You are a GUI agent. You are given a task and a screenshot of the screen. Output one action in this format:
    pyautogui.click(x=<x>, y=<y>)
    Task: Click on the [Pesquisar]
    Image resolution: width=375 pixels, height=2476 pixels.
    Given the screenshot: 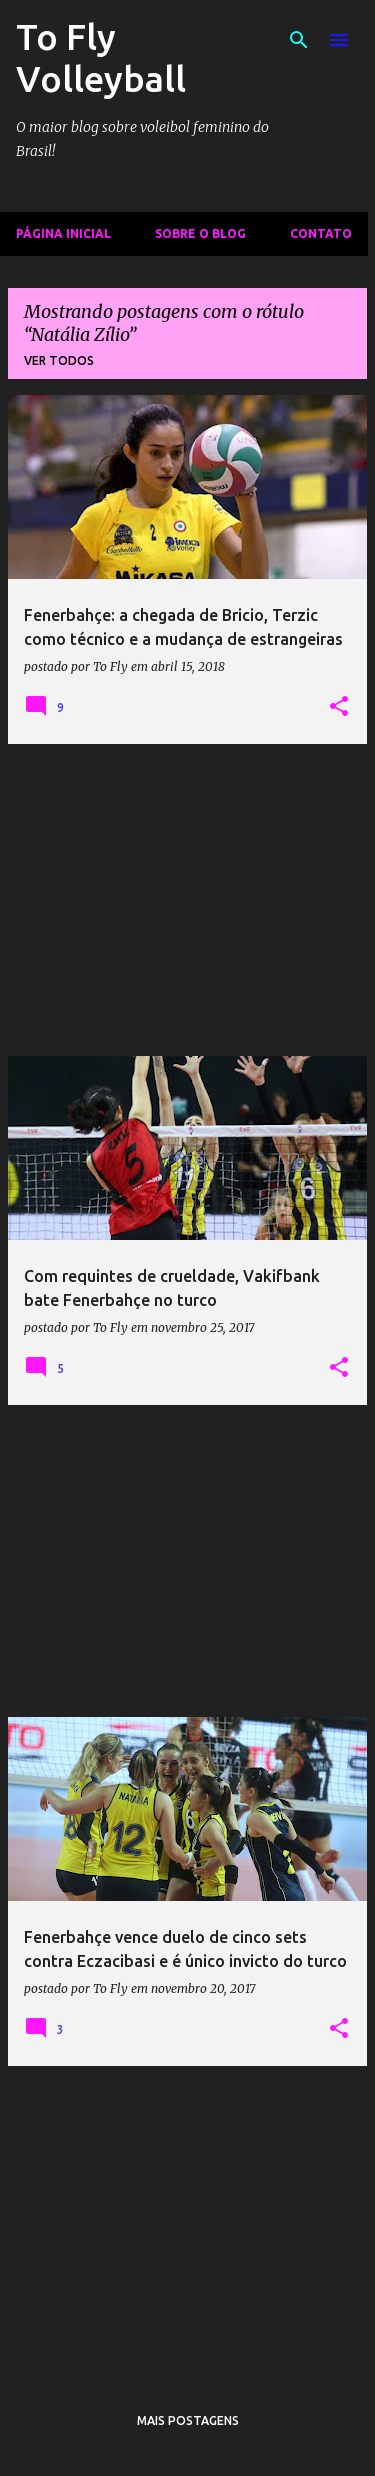 What is the action you would take?
    pyautogui.click(x=299, y=40)
    